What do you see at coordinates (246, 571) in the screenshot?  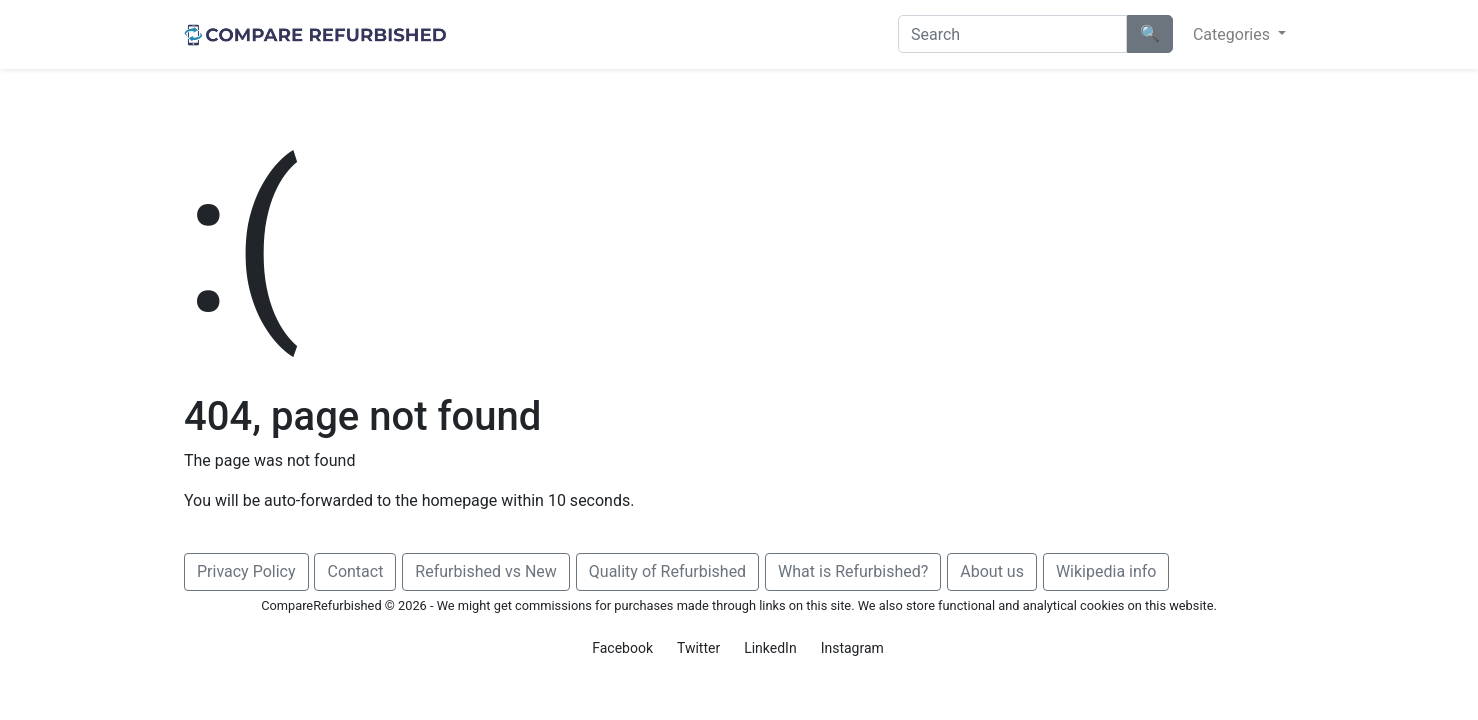 I see `Privacy Policy [button]` at bounding box center [246, 571].